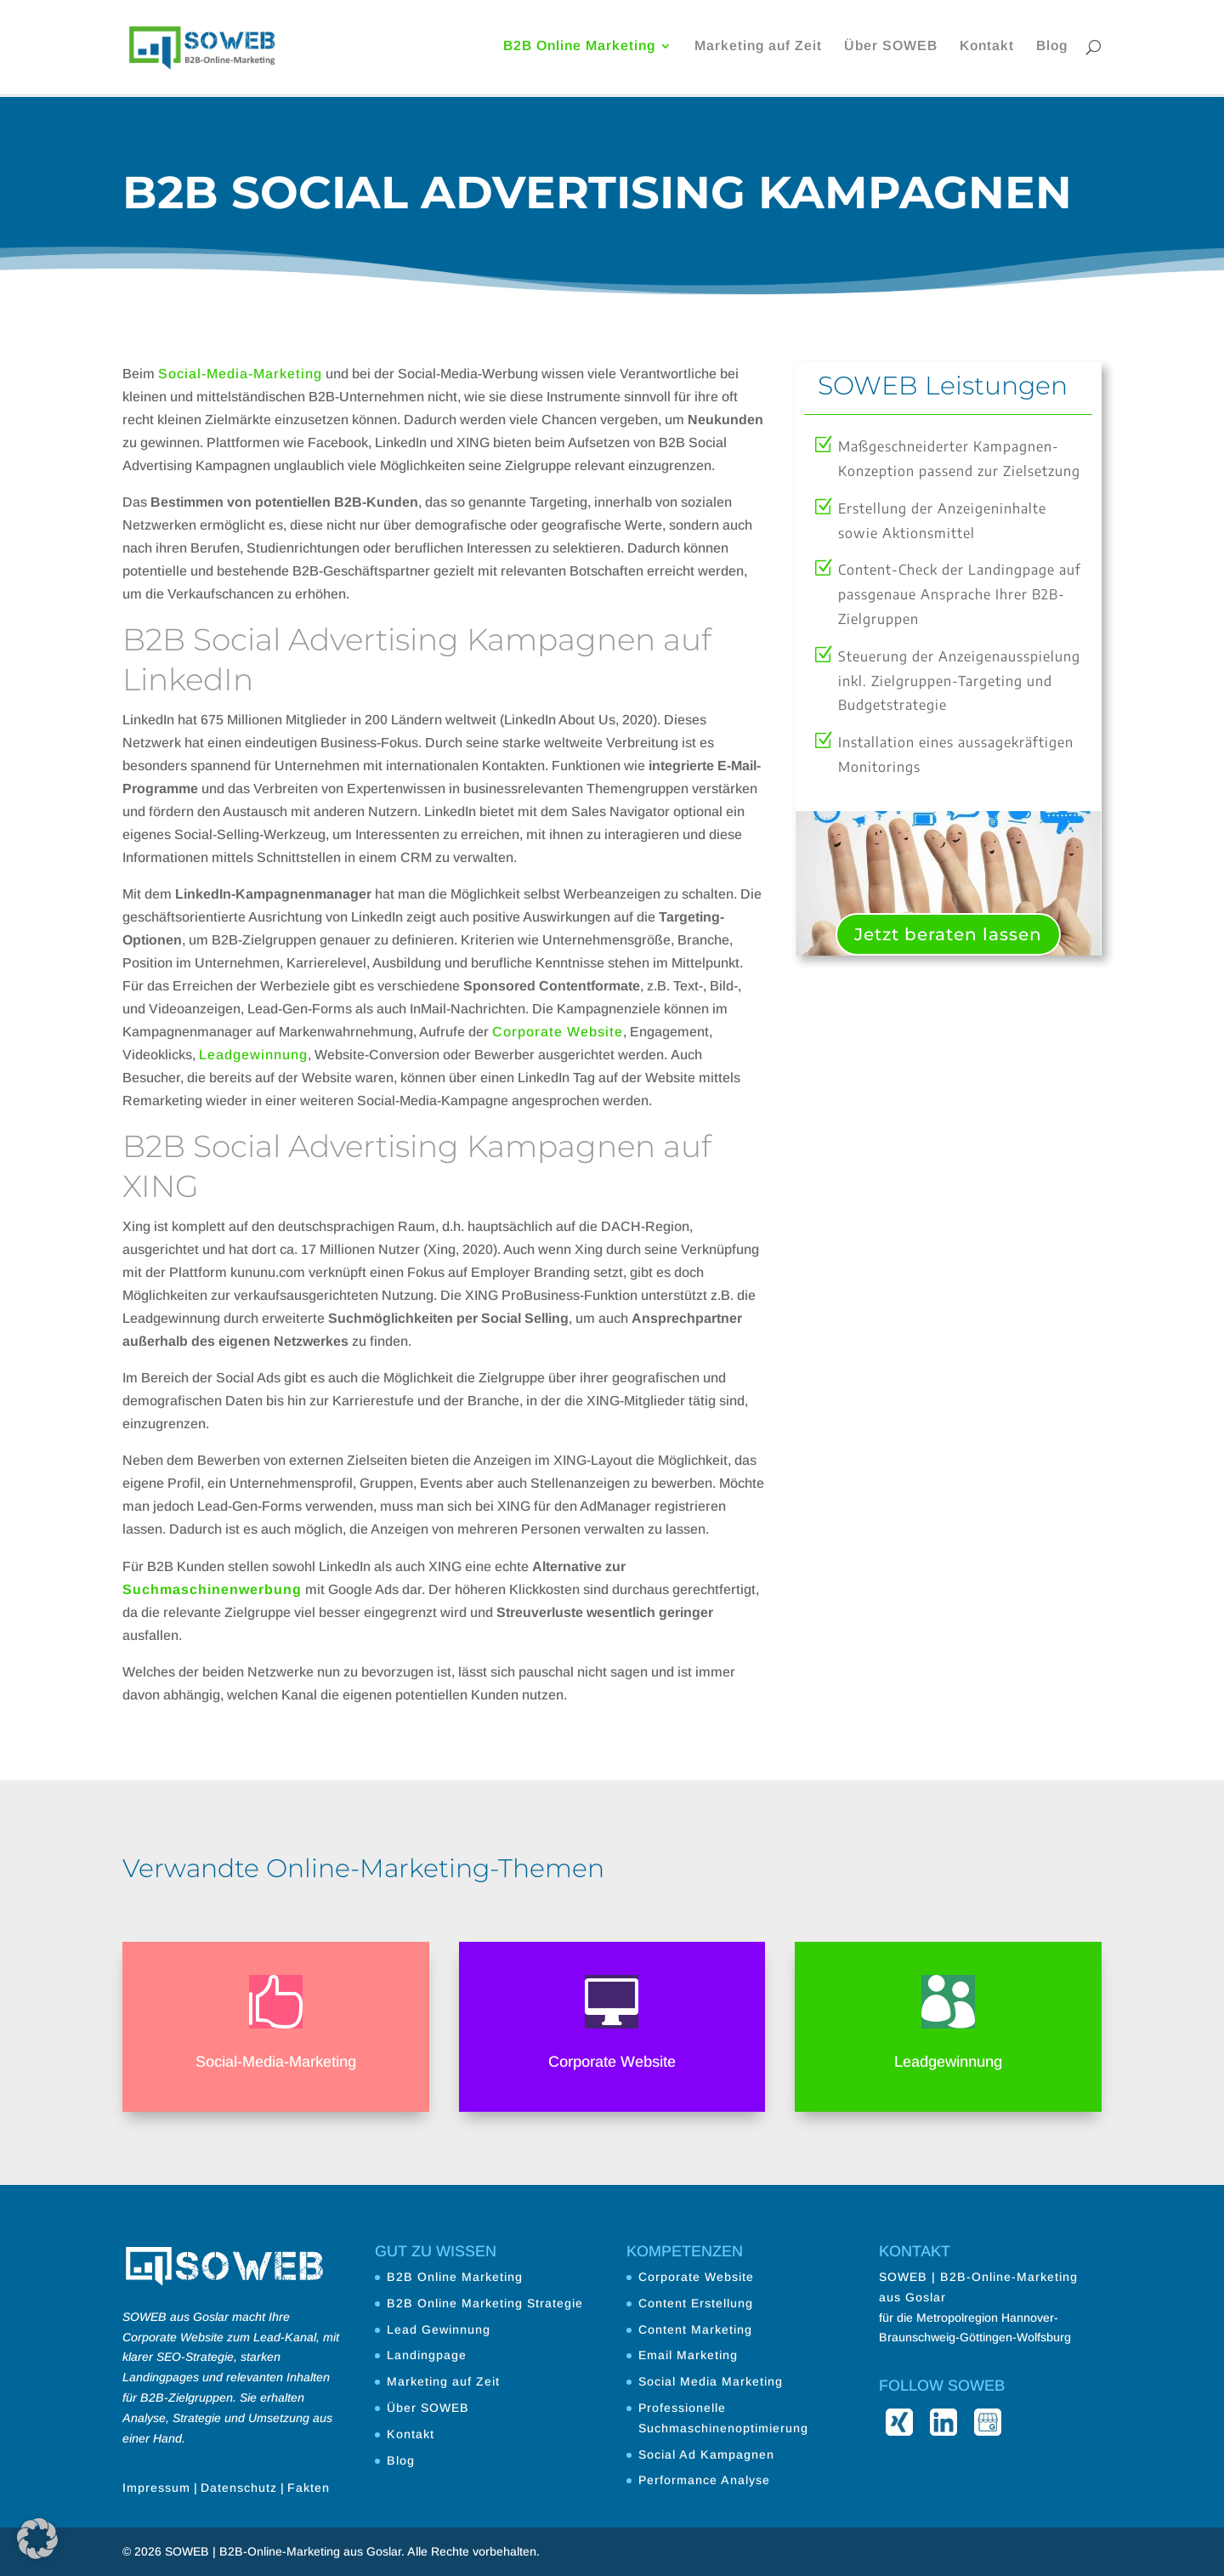 The image size is (1224, 2576). I want to click on Marketing auf Zeit, so click(758, 49).